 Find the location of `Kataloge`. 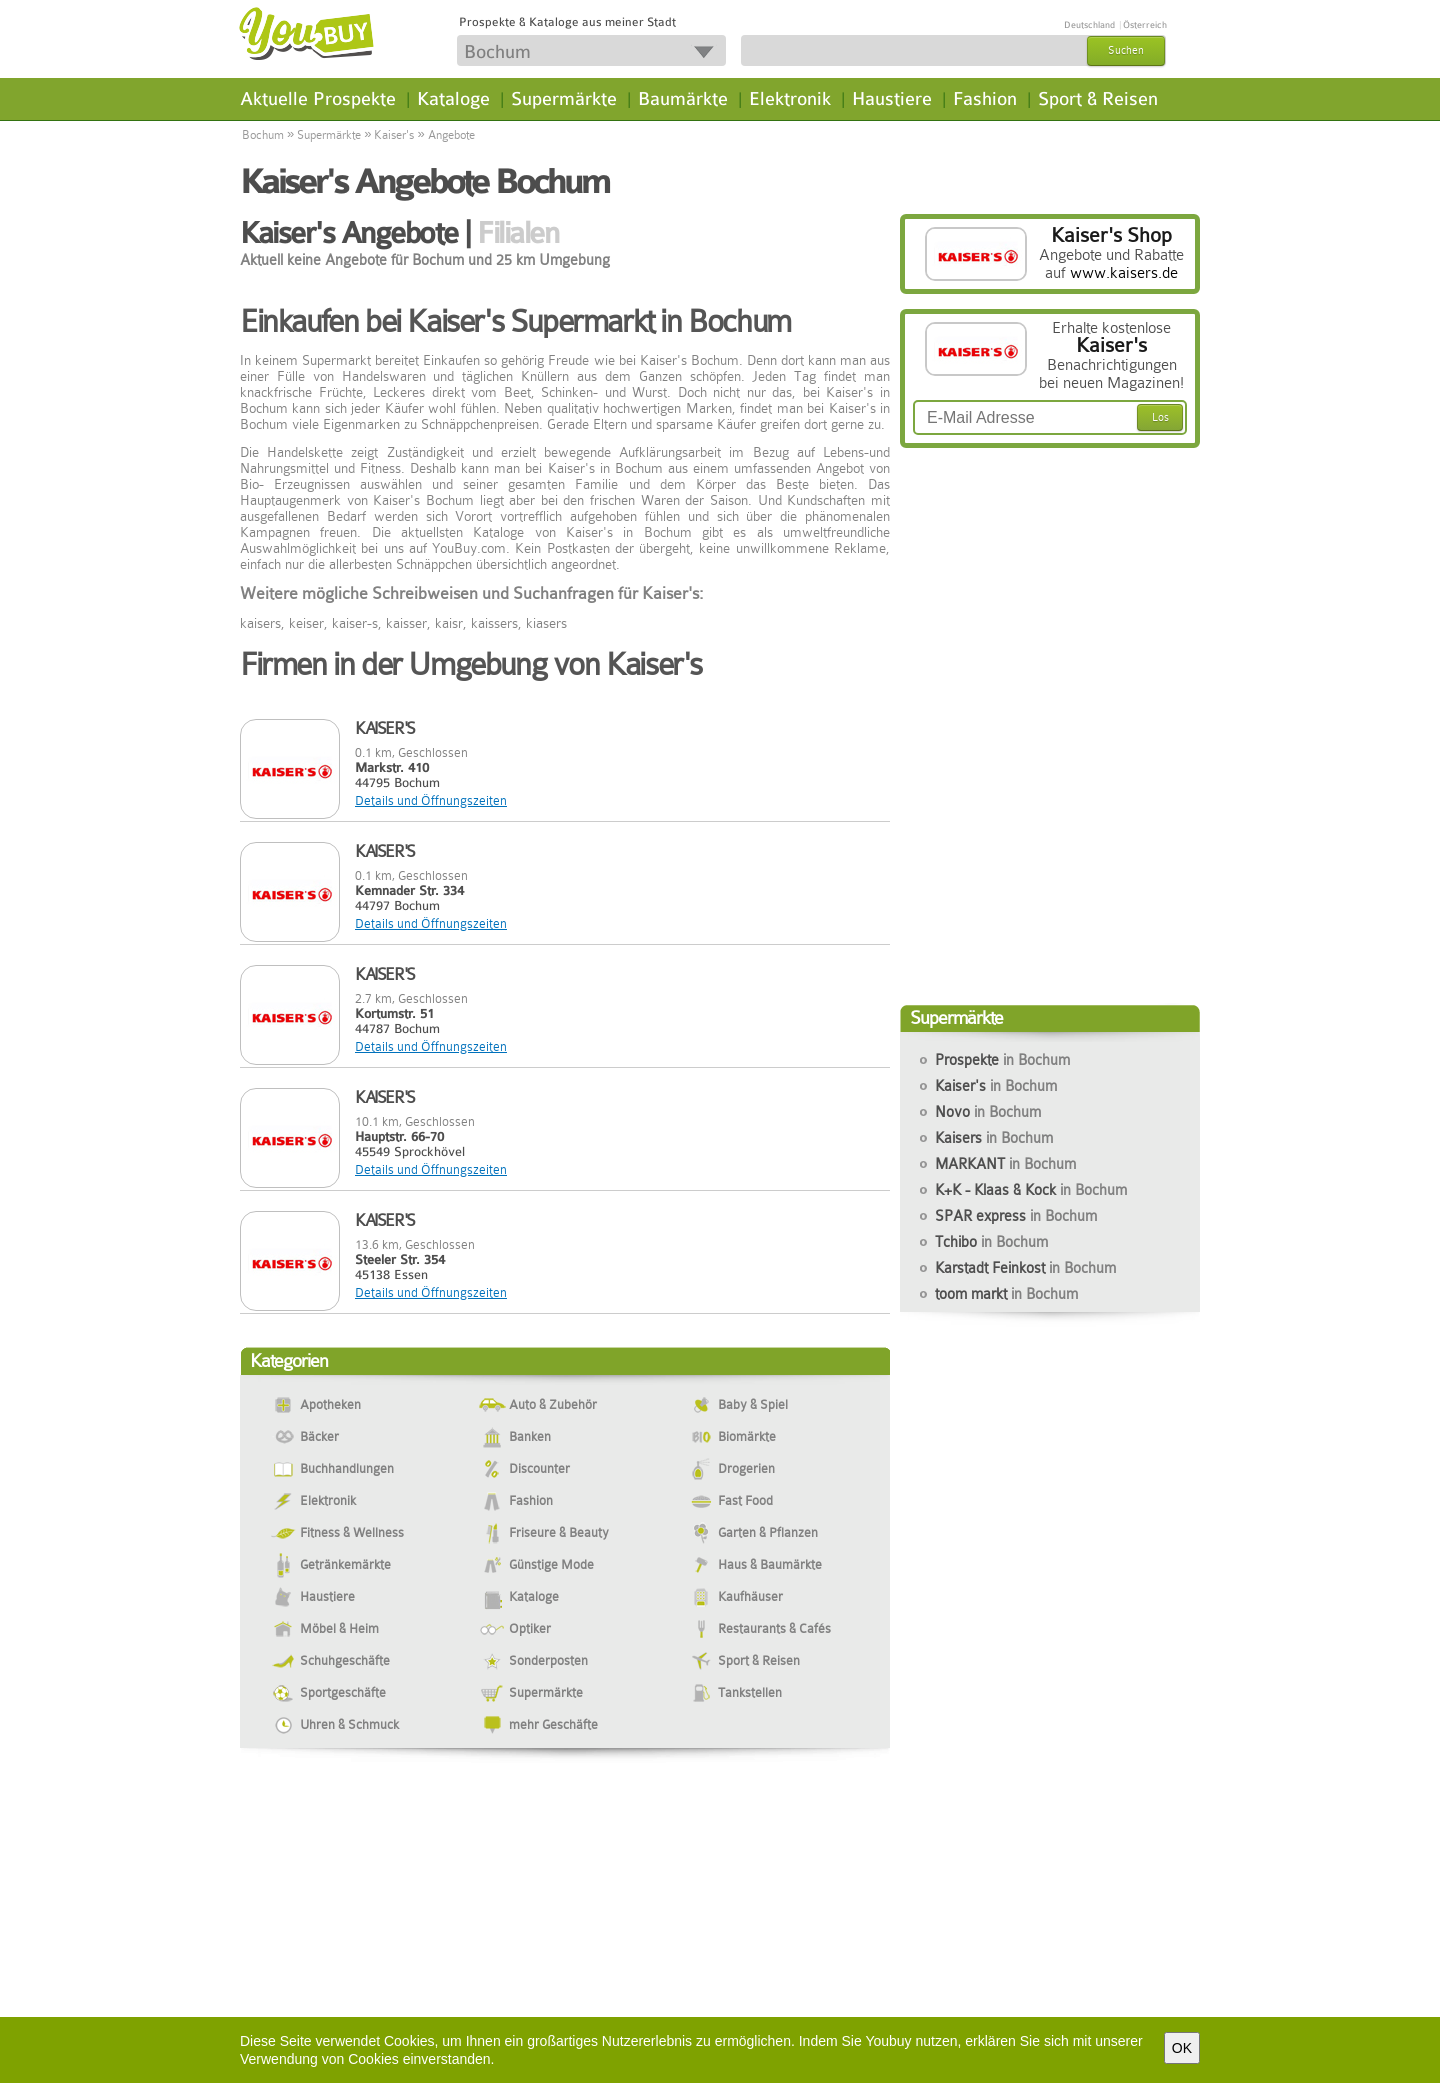

Kataloge is located at coordinates (453, 99).